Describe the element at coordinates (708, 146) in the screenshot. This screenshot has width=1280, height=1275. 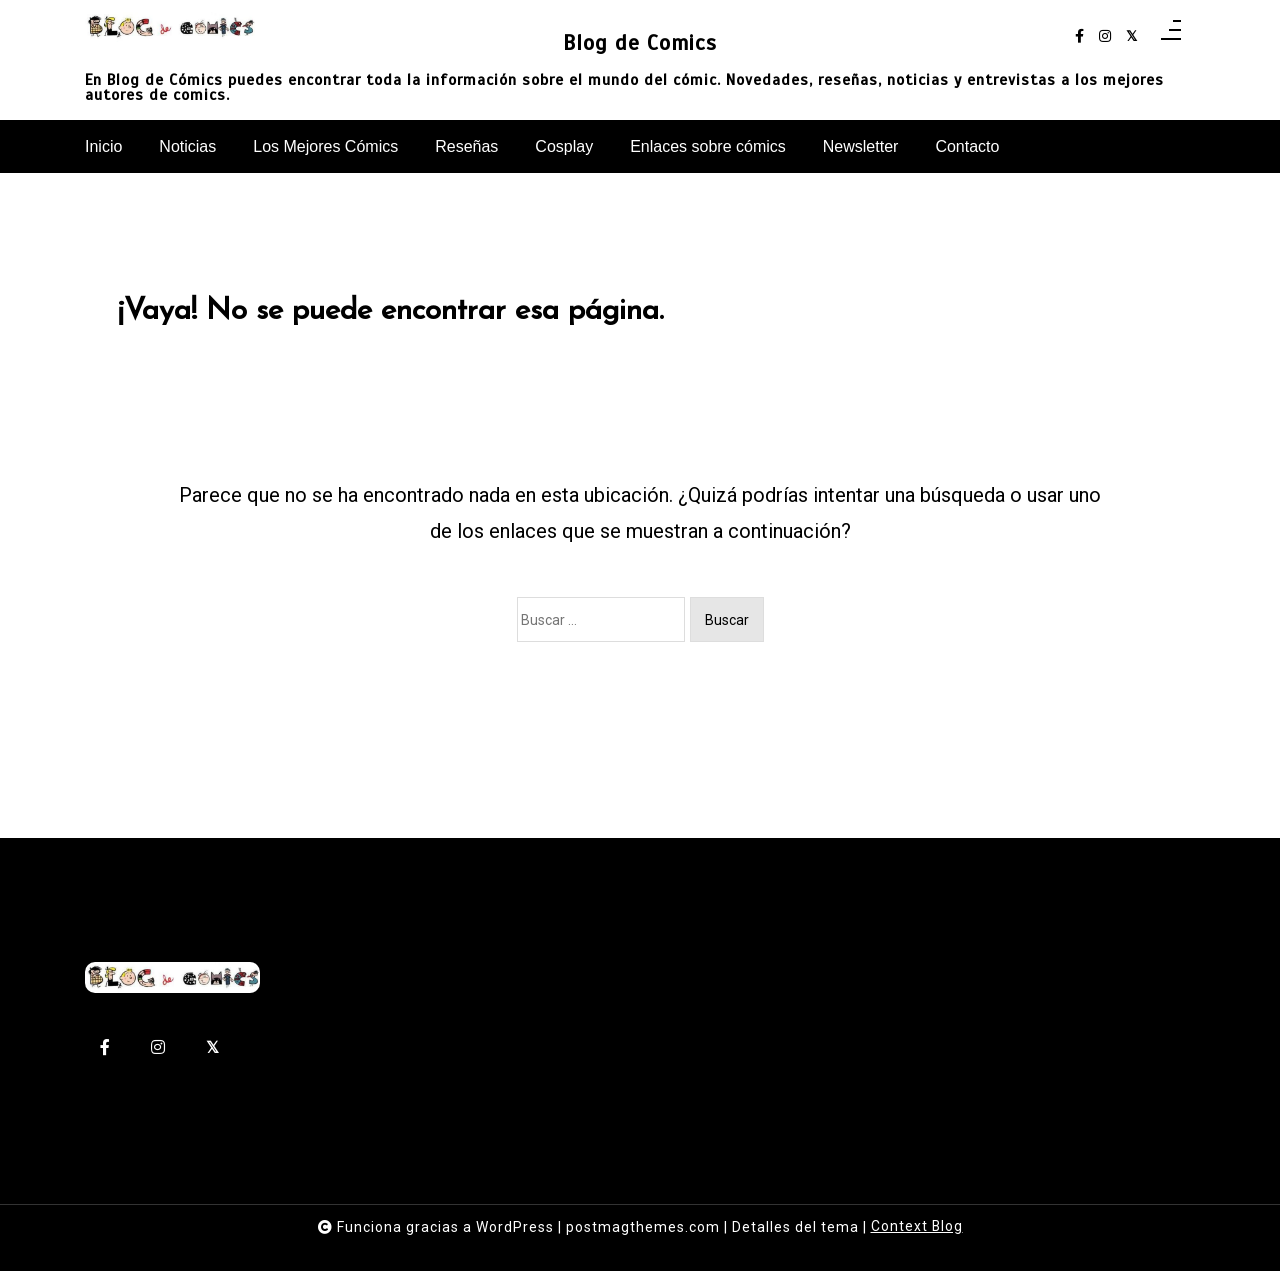
I see `Enlaces sobre cómics` at that location.